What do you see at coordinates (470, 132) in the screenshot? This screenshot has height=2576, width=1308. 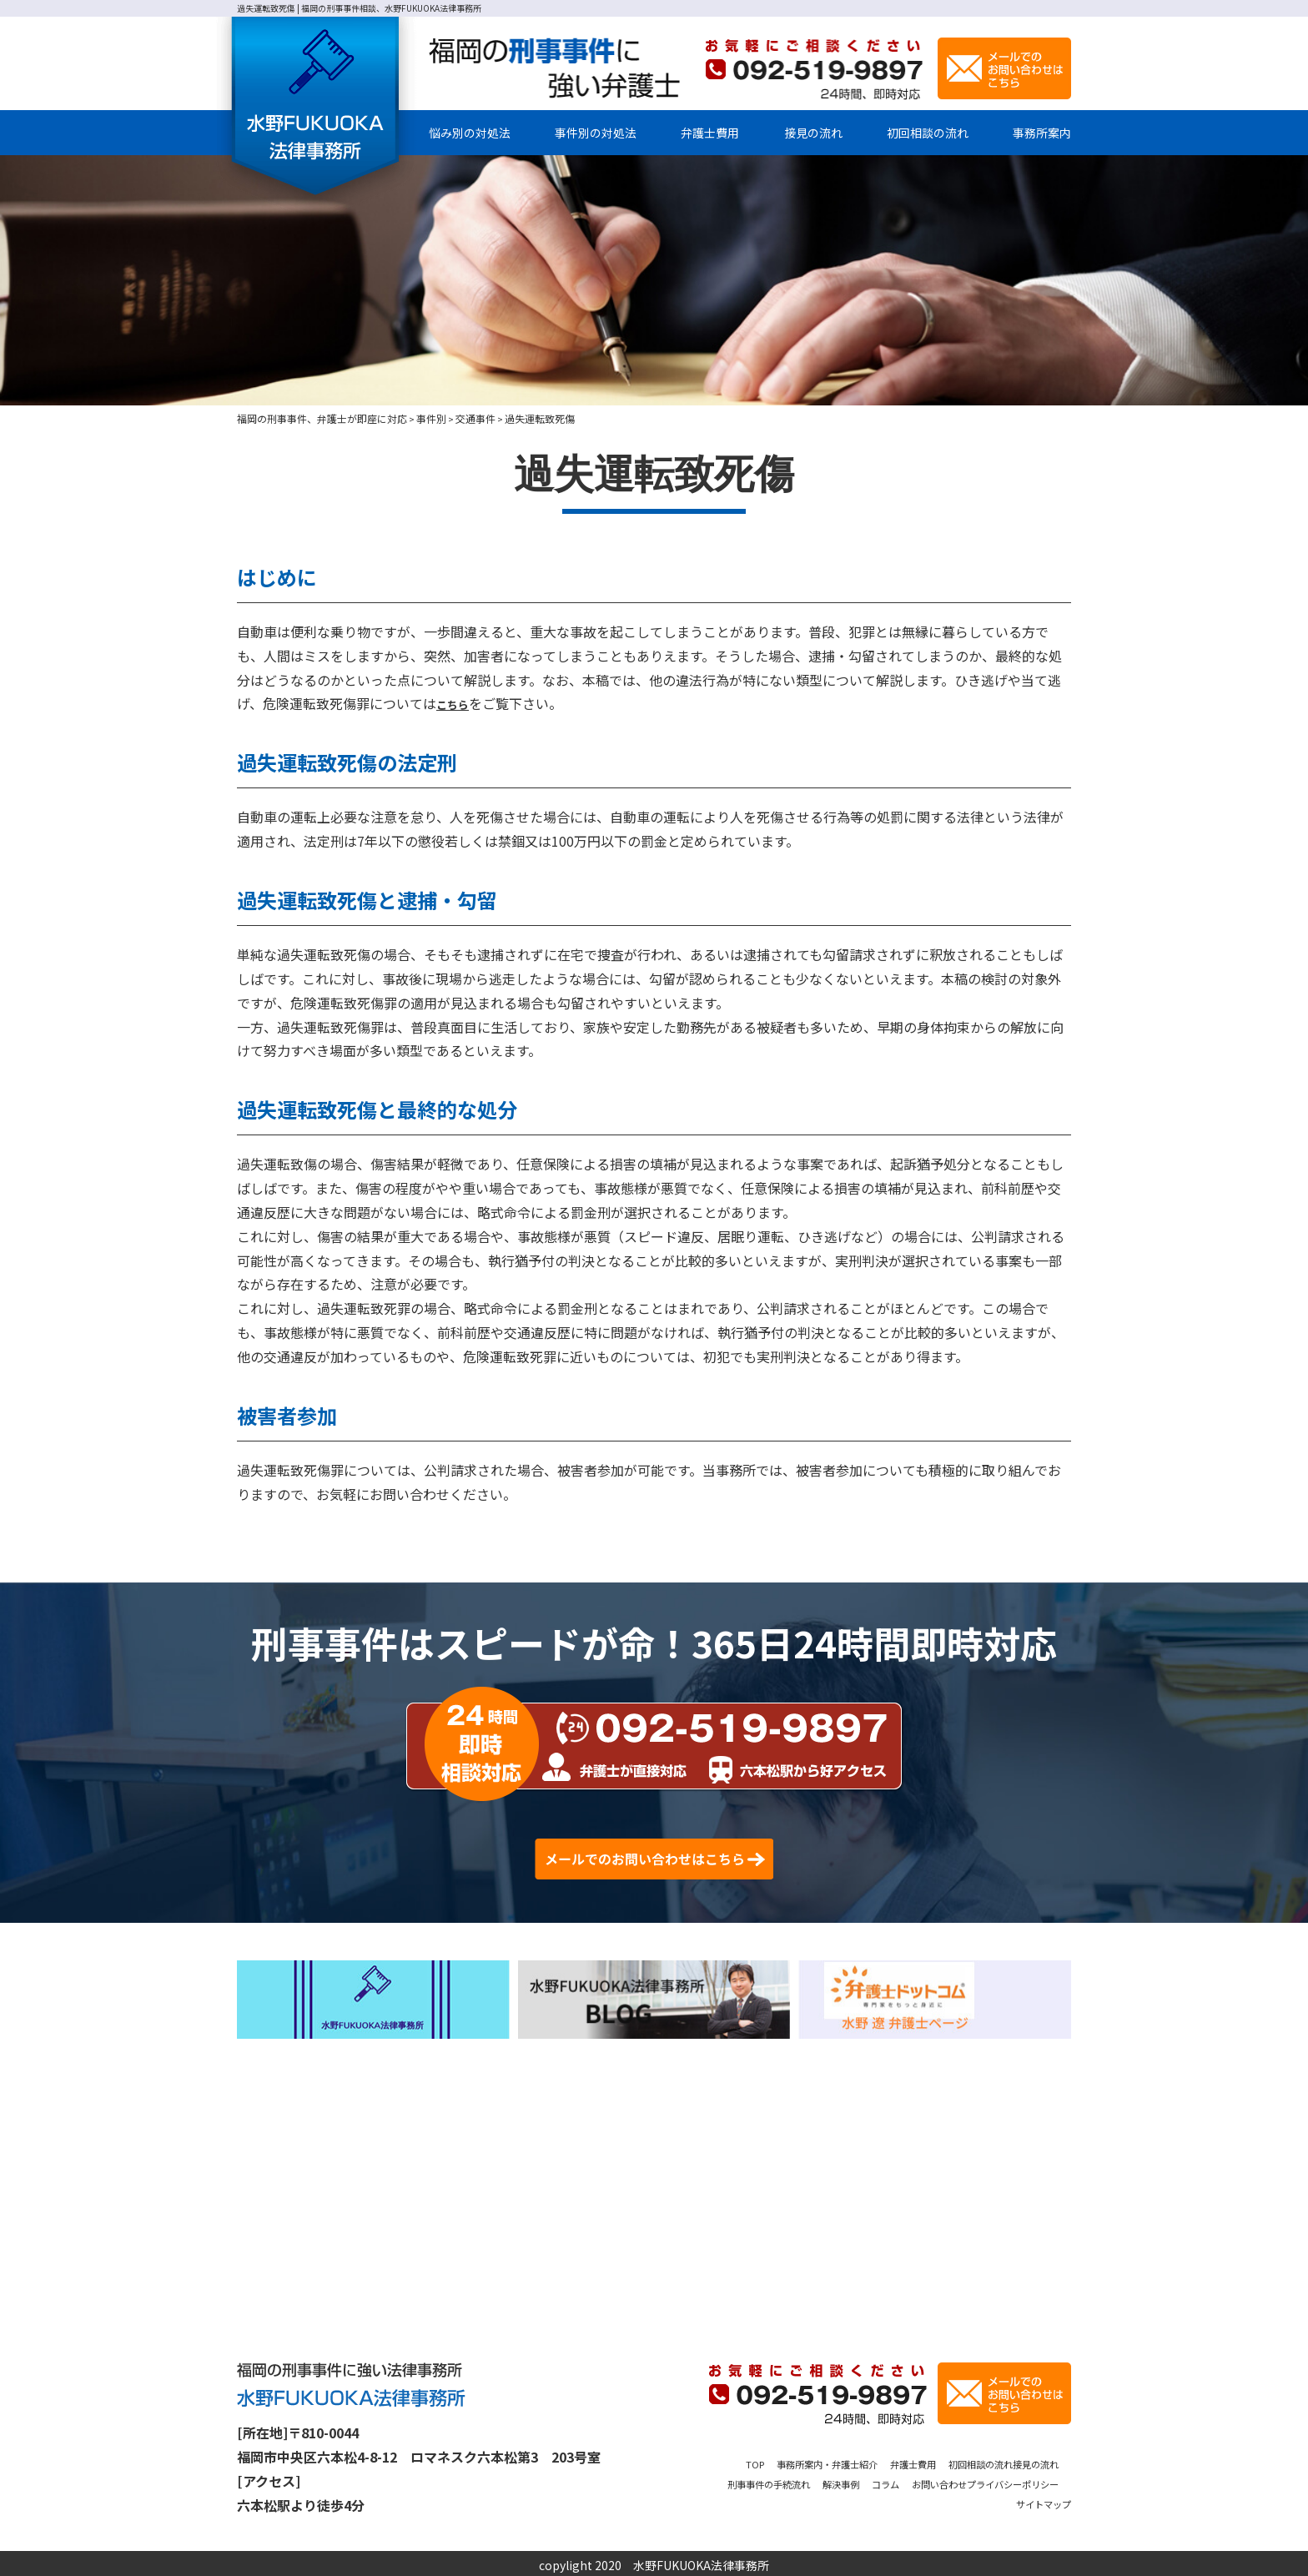 I see `悩み別の対処法` at bounding box center [470, 132].